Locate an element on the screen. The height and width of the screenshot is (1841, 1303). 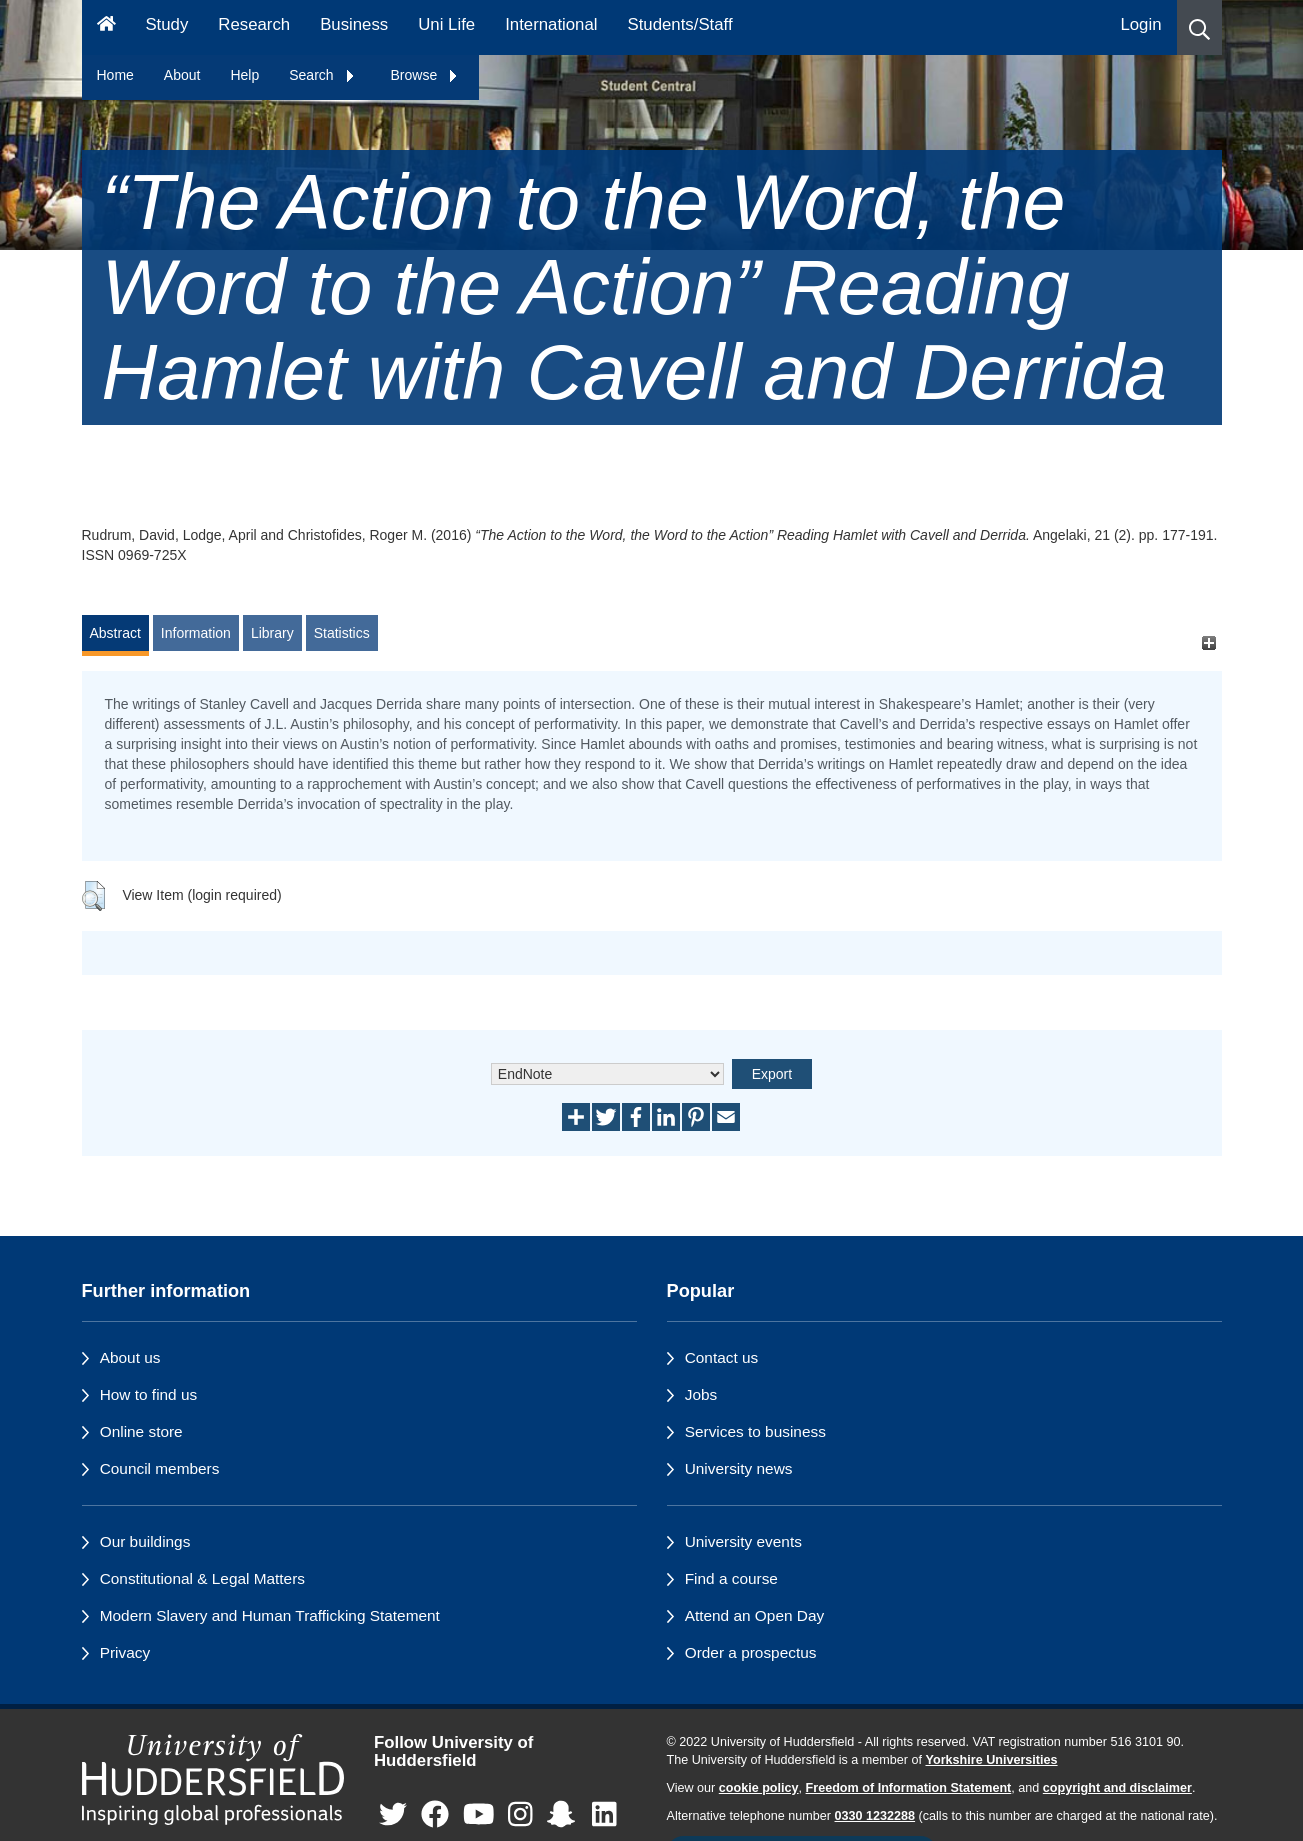
copyright and disclaimer is located at coordinates (1117, 1788).